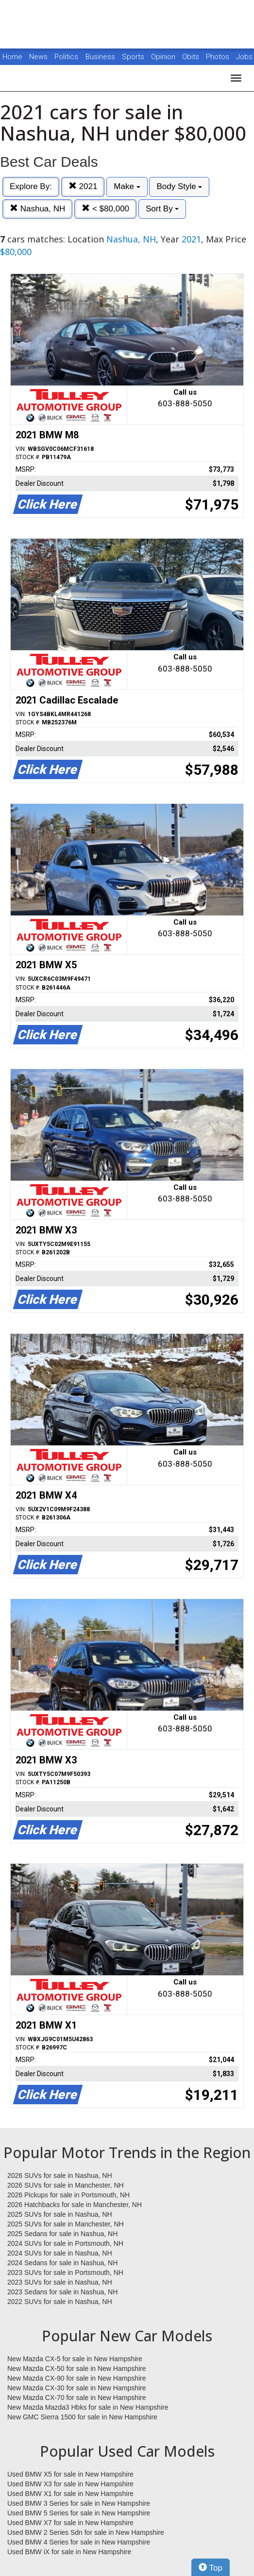 The height and width of the screenshot is (2576, 254). What do you see at coordinates (70, 2484) in the screenshot?
I see `Used BMW X3 for sale in New Hampshire` at bounding box center [70, 2484].